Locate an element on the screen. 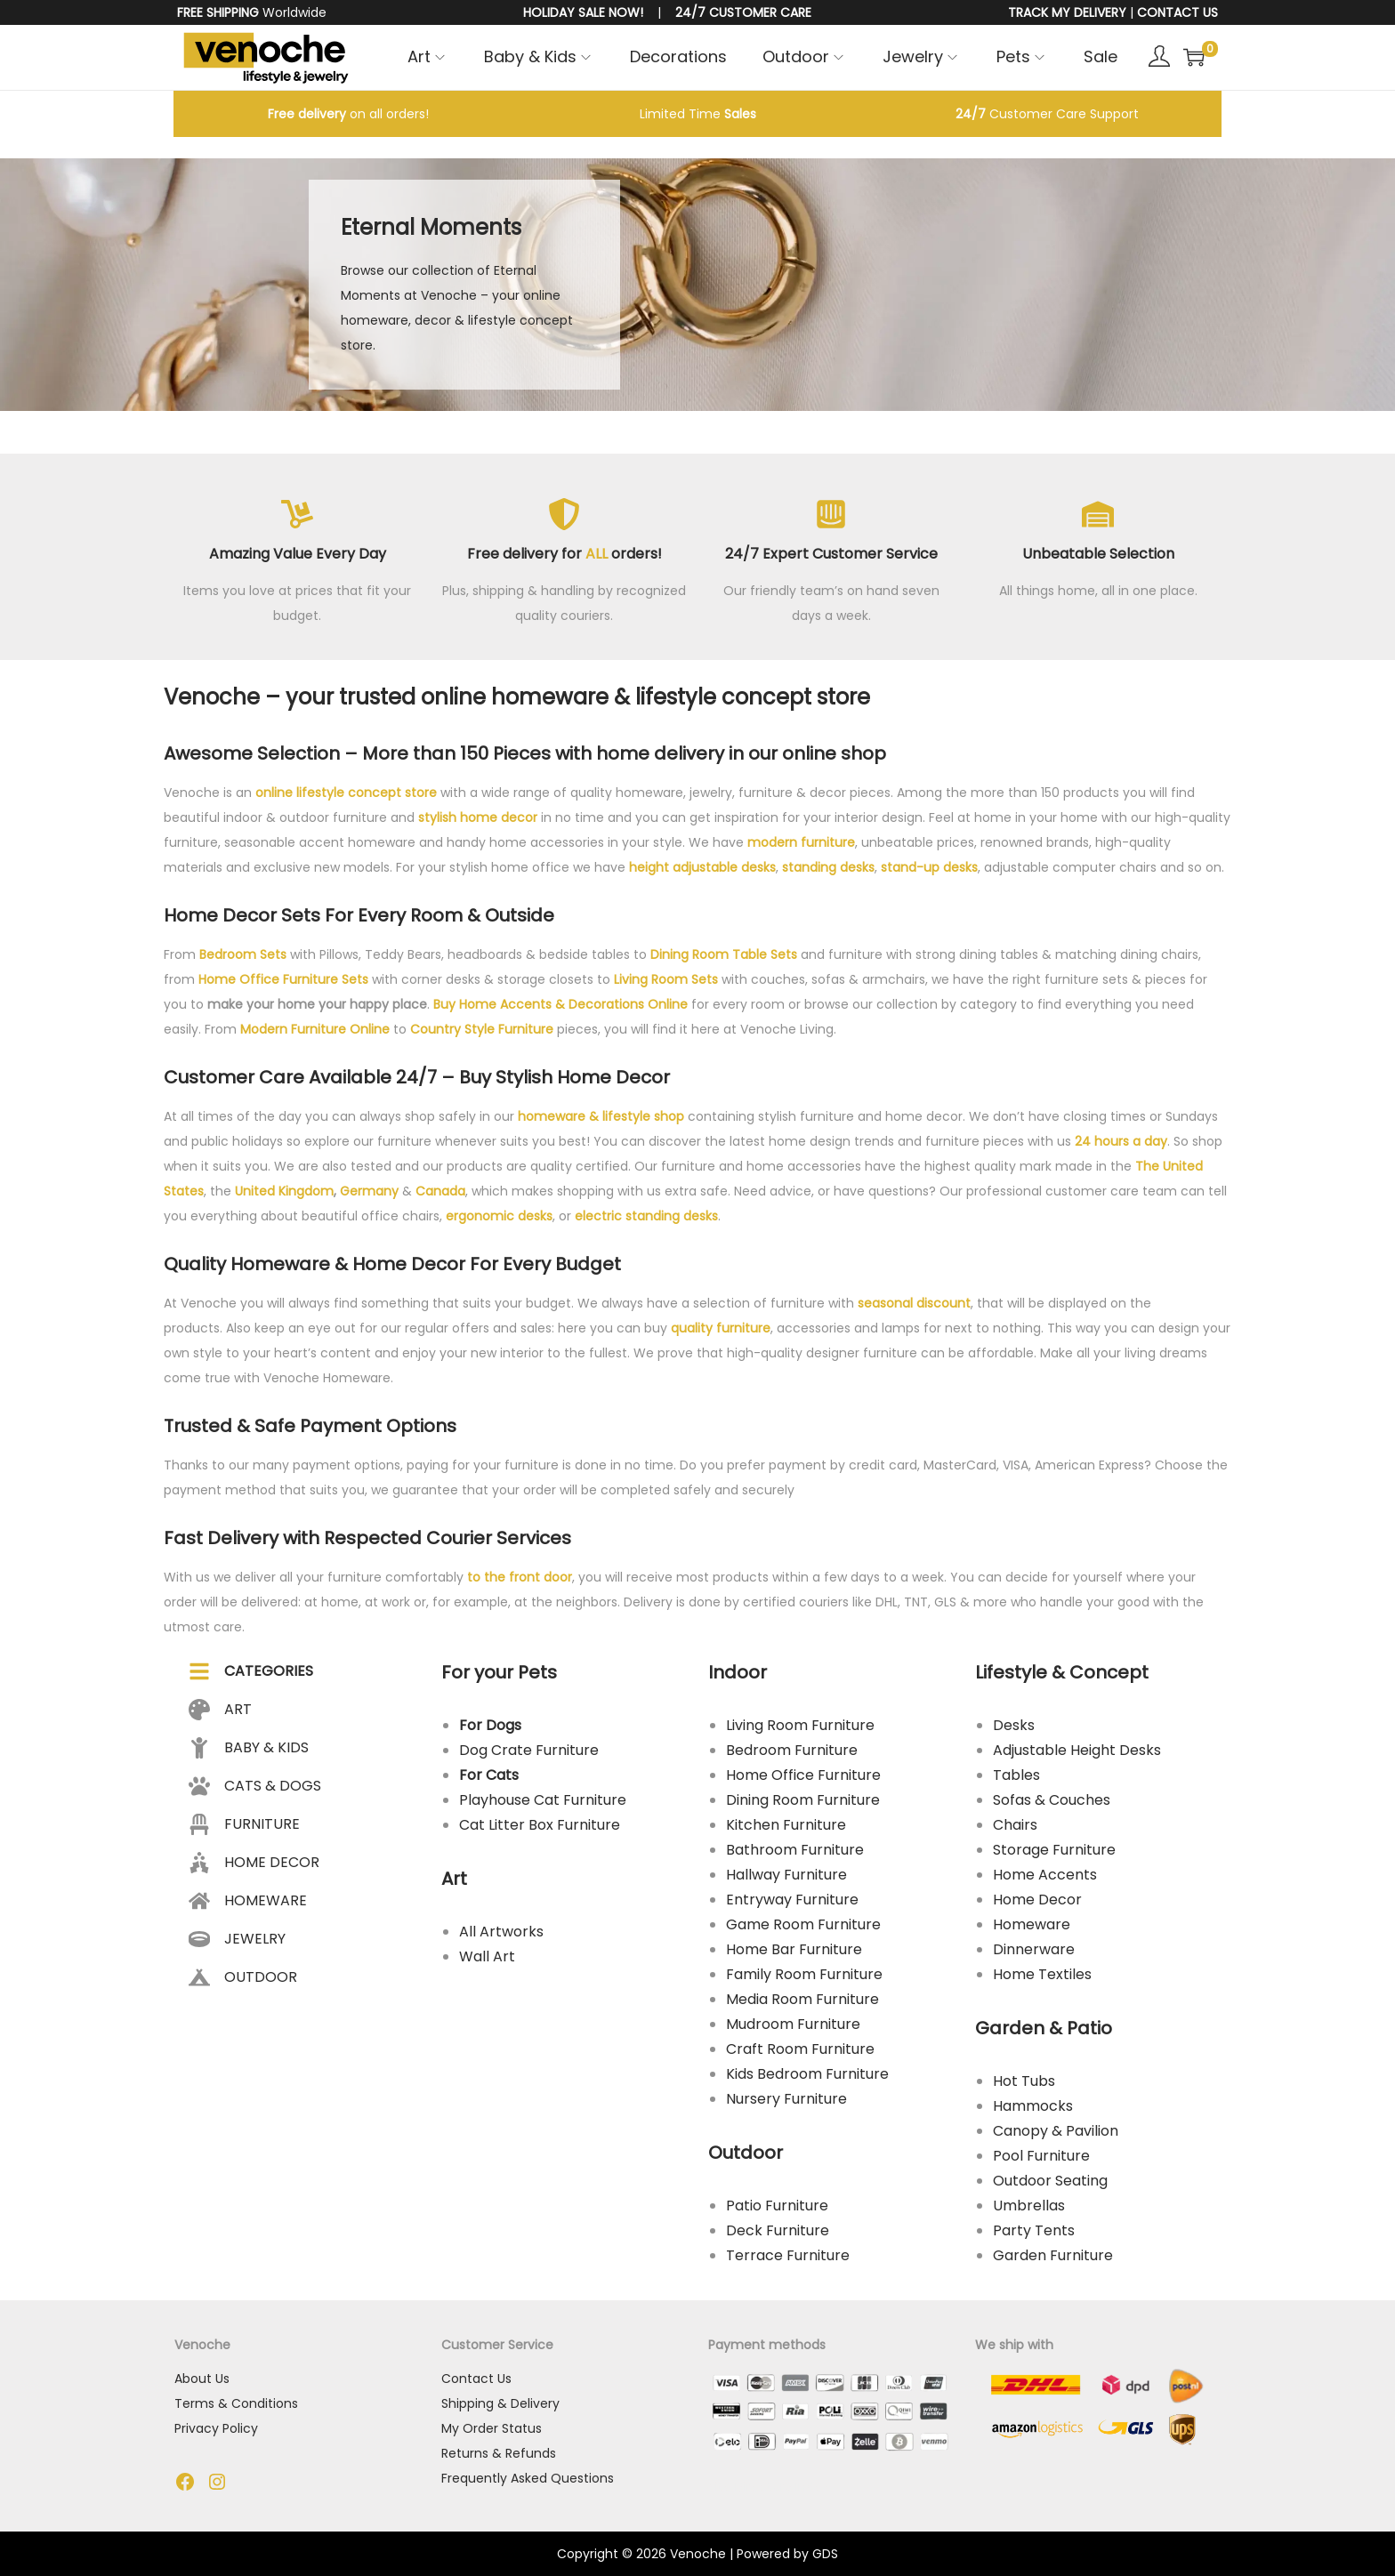  All Artworks is located at coordinates (501, 1931).